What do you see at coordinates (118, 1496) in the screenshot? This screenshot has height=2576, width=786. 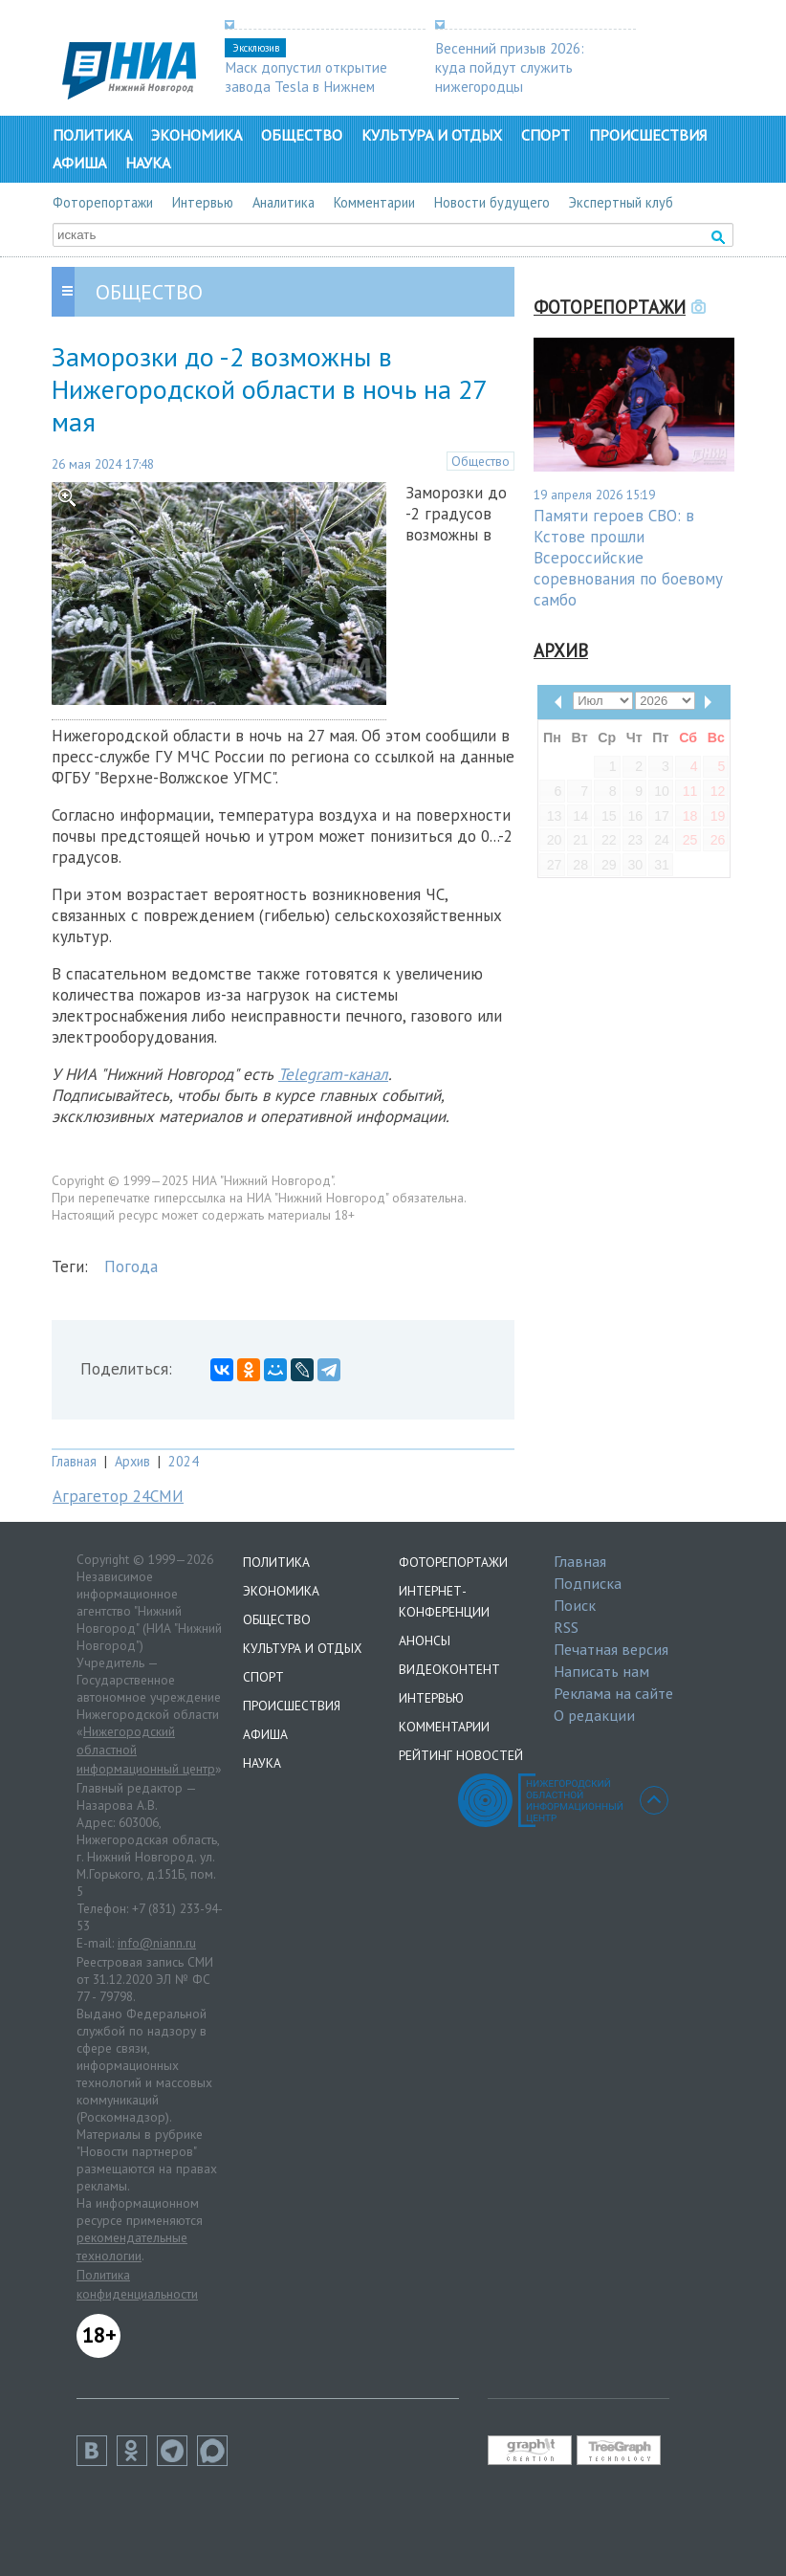 I see `Аграгетор 24СМИ` at bounding box center [118, 1496].